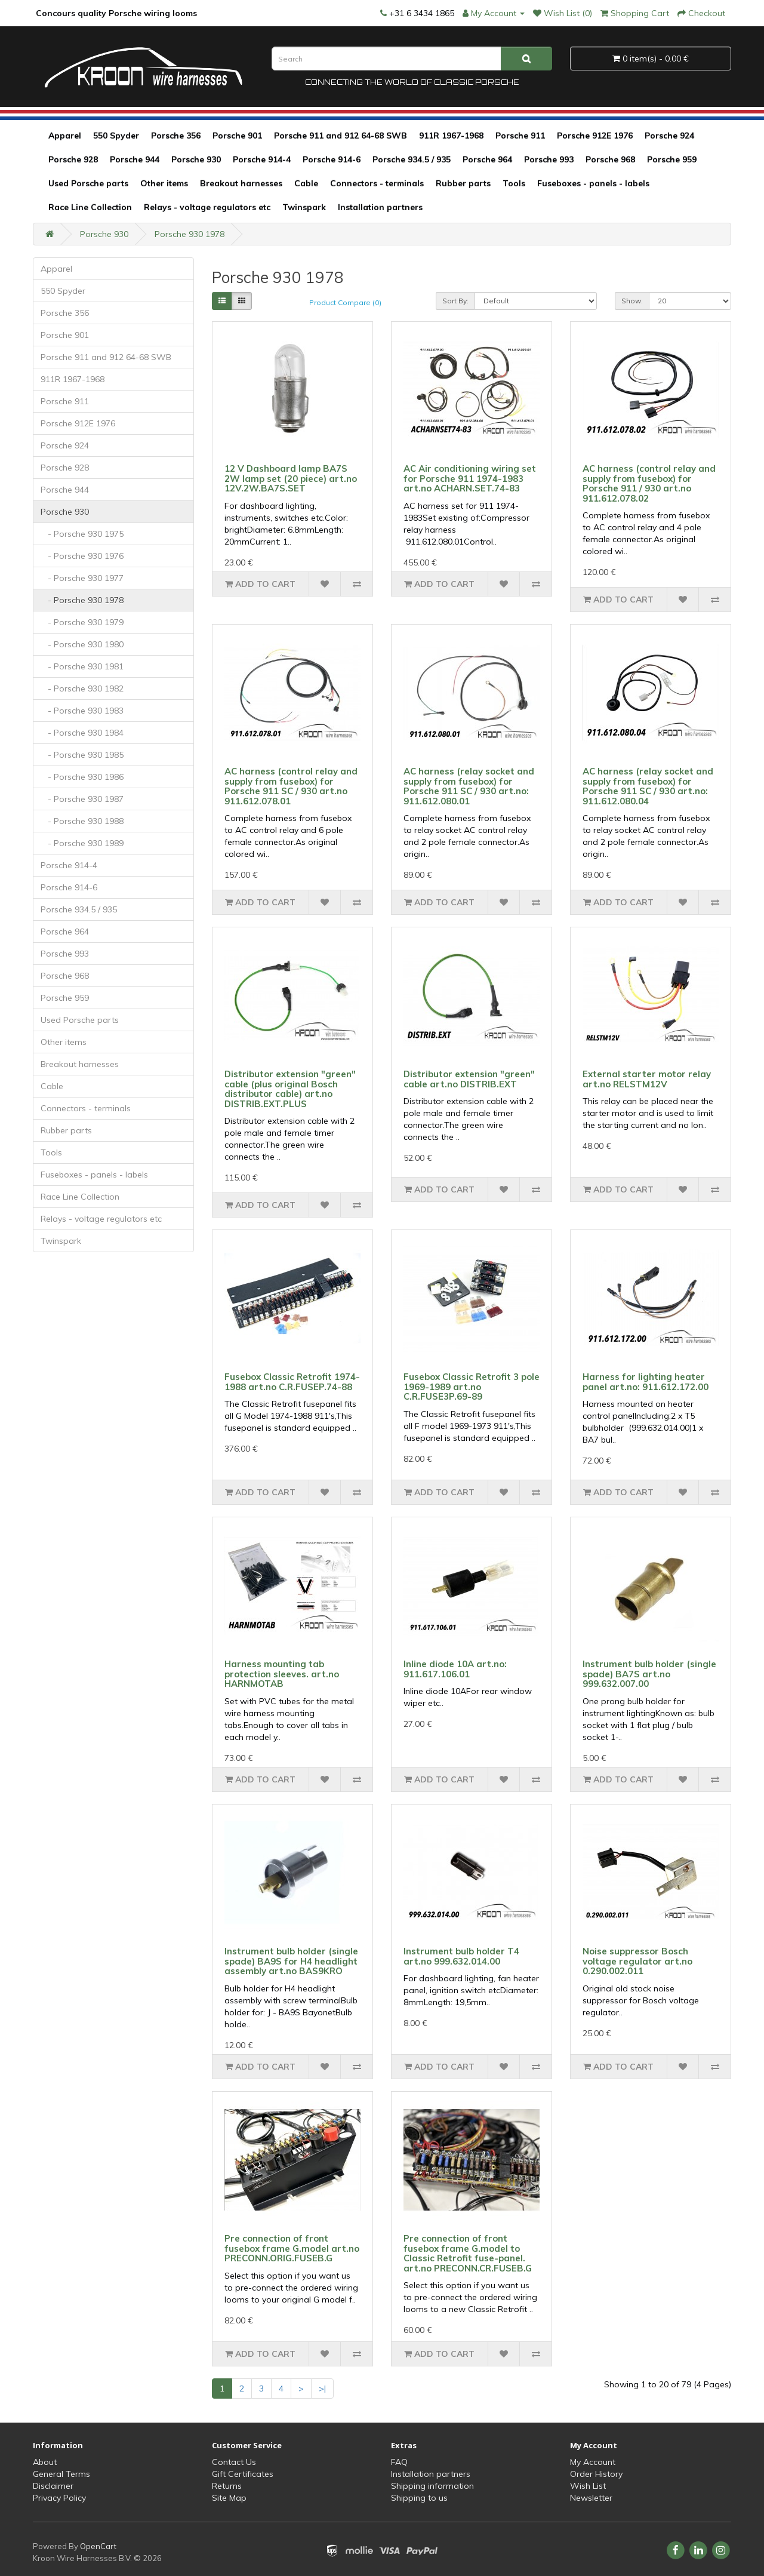 This screenshot has height=2576, width=764. What do you see at coordinates (461, 1956) in the screenshot?
I see `Instrument bulb holder T4 art.no 999.632.014.00` at bounding box center [461, 1956].